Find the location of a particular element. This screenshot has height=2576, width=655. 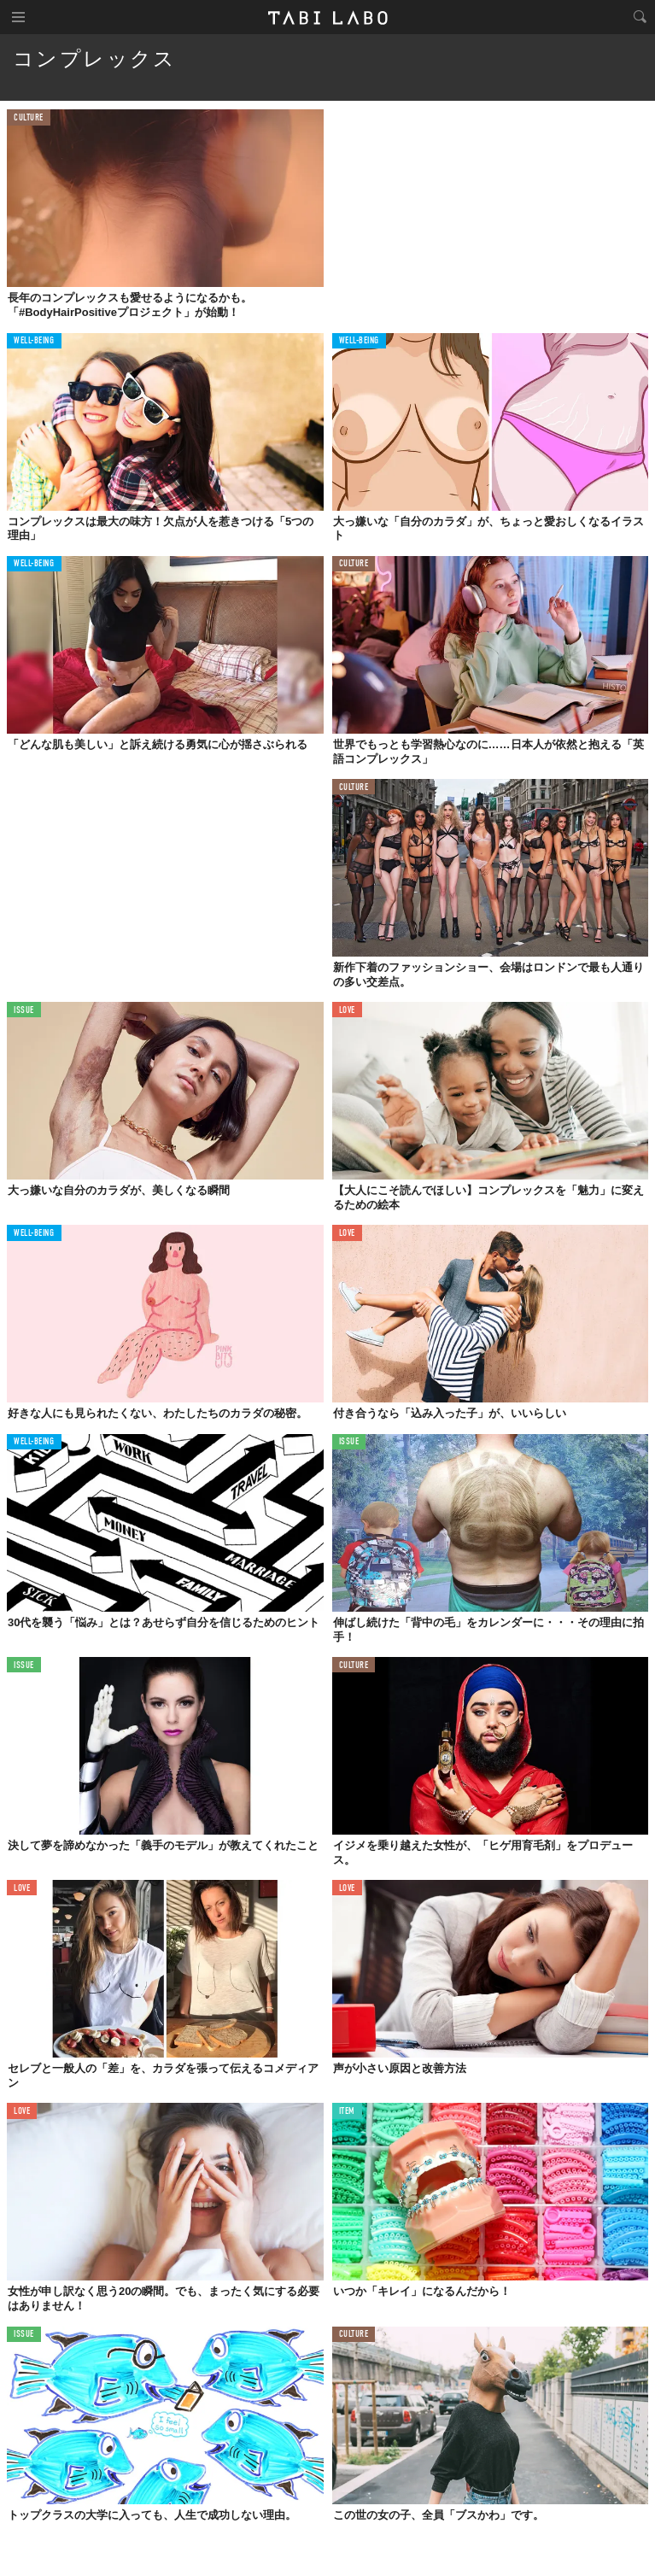

LOVE is located at coordinates (347, 1011).